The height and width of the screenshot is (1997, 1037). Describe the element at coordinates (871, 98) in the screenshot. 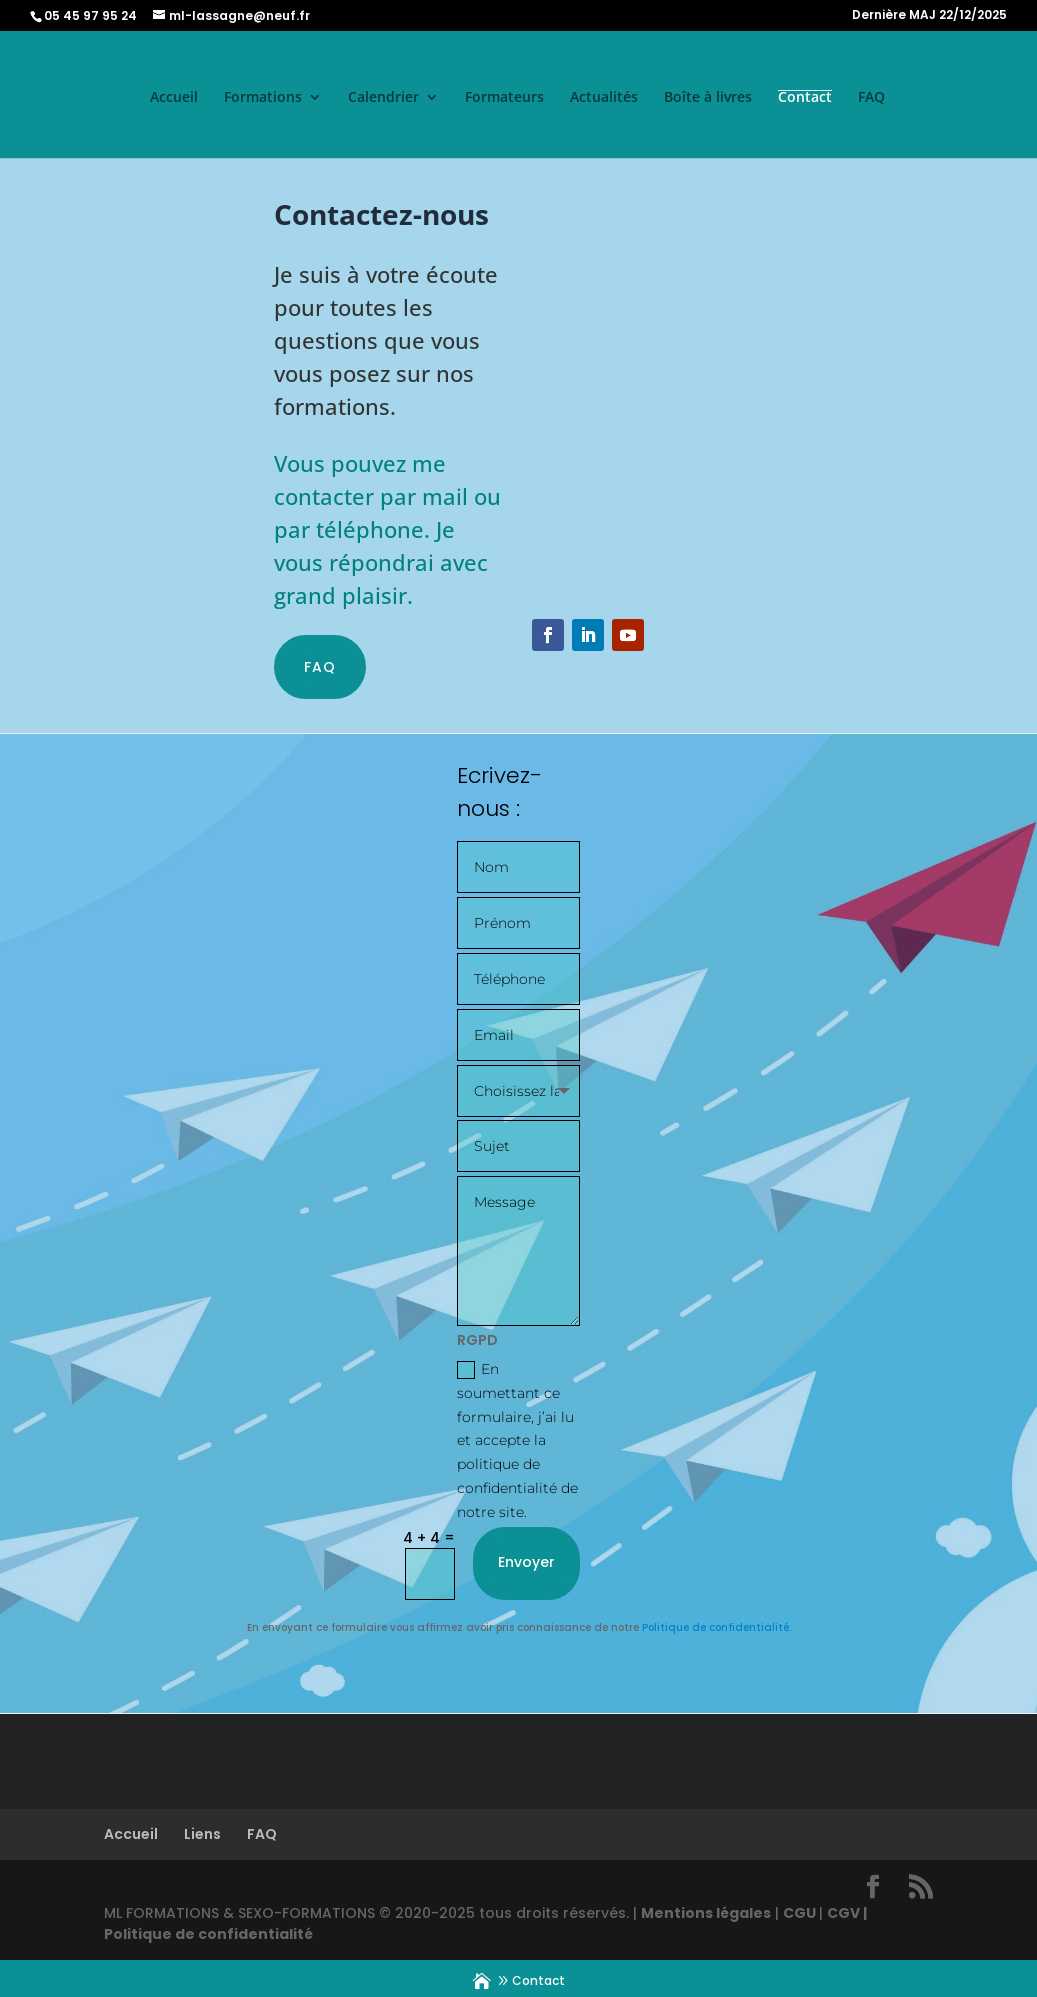

I see `FAQ` at that location.